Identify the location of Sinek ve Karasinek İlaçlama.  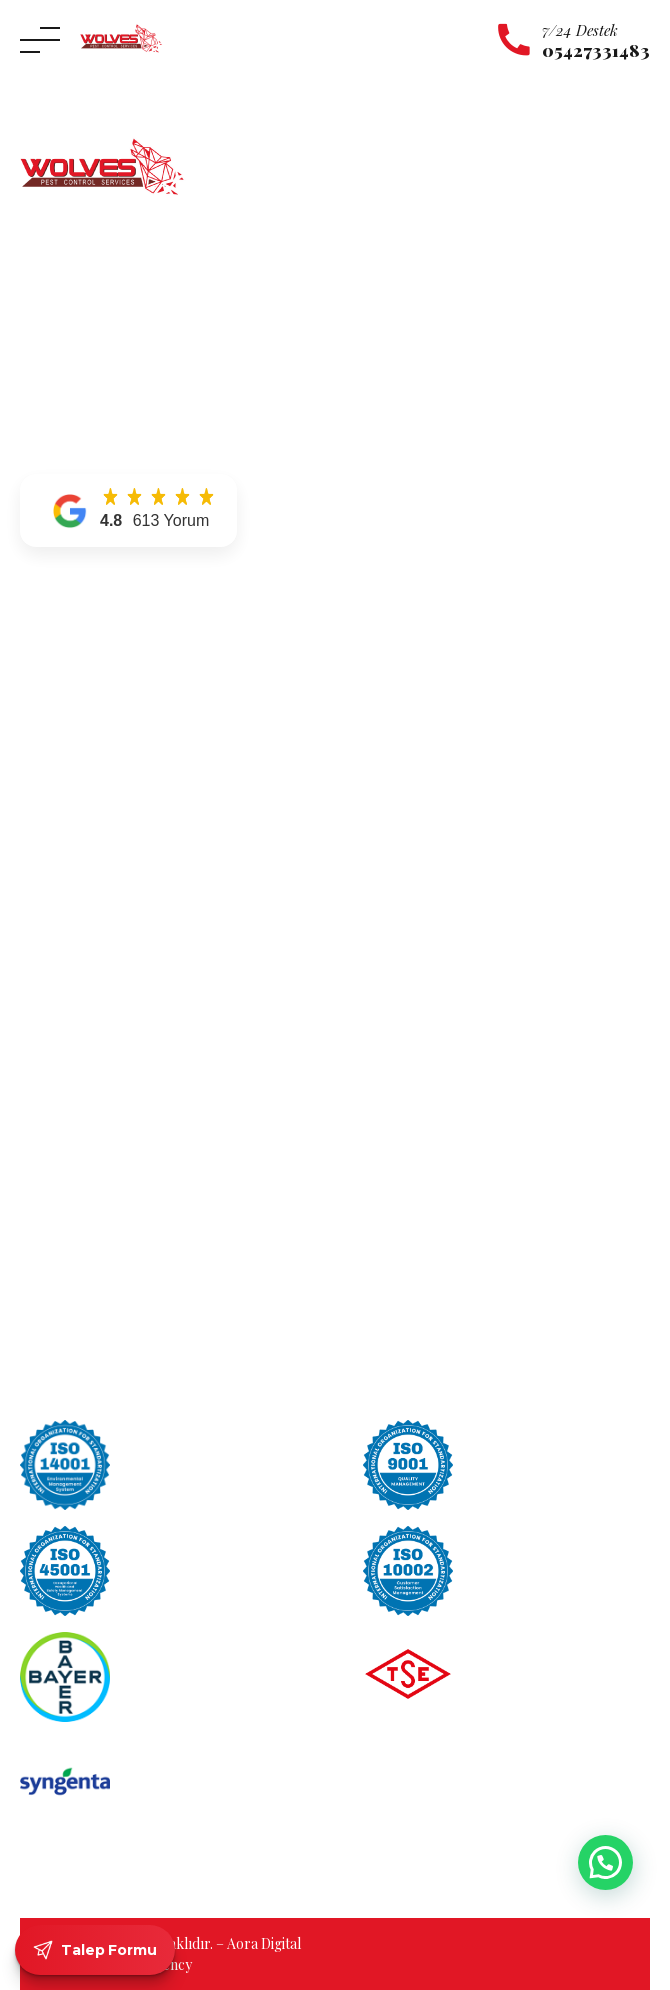
(443, 856).